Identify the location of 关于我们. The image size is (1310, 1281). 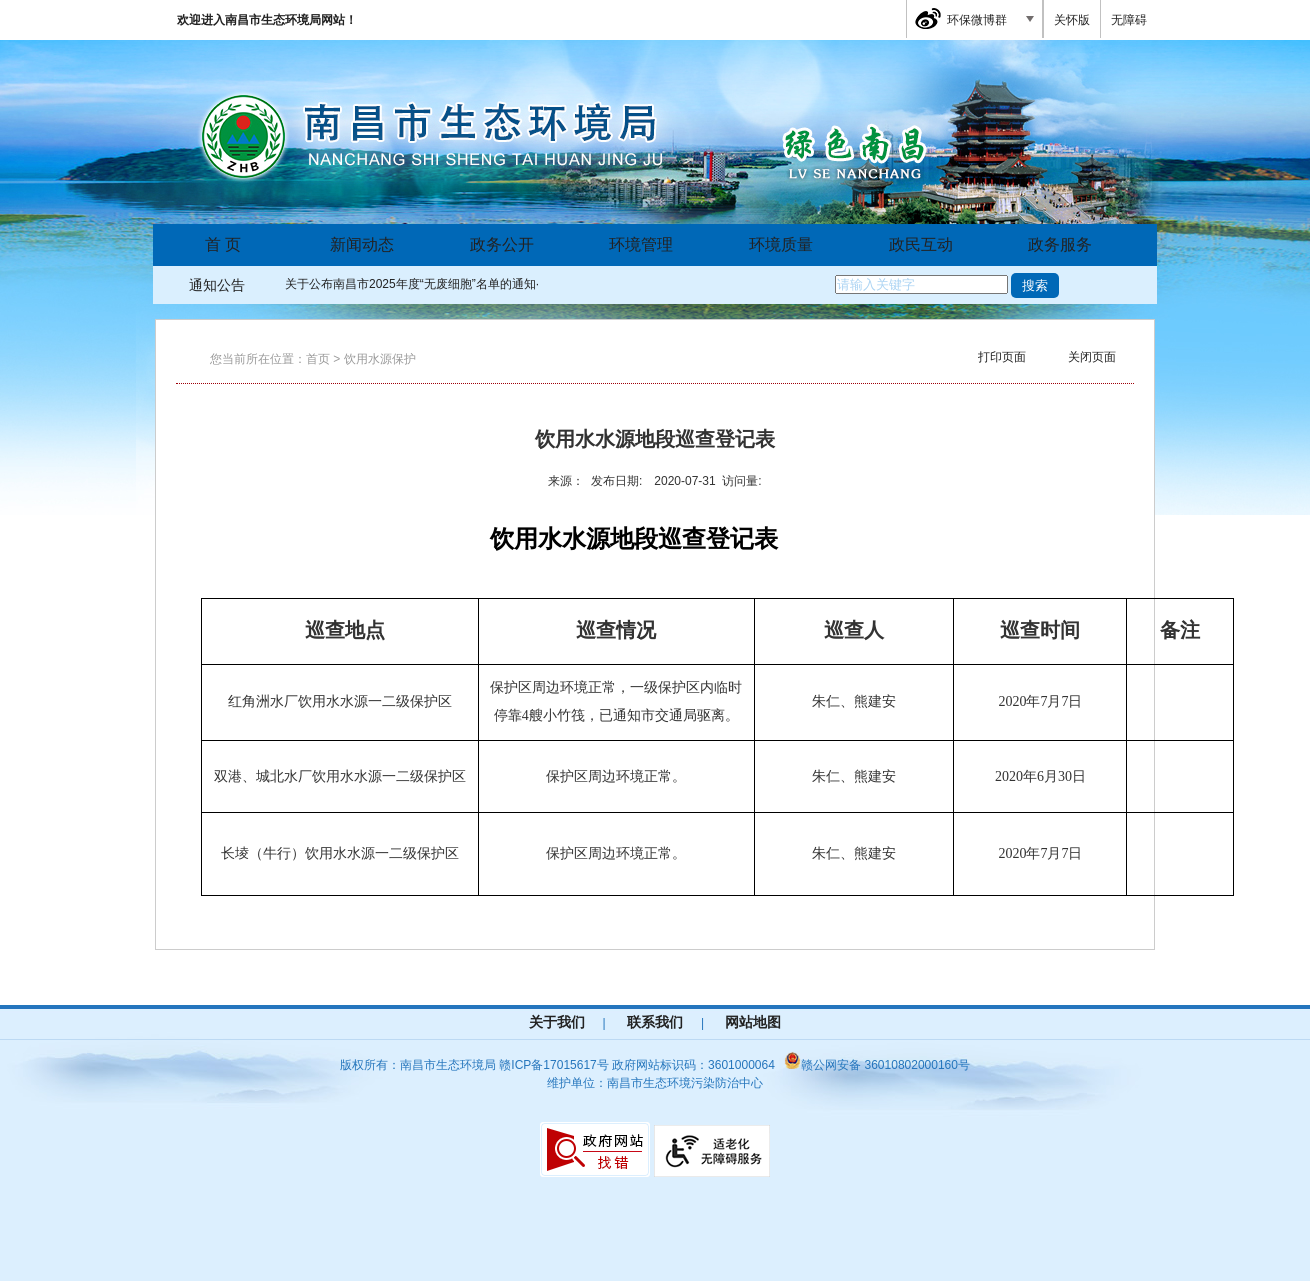
(557, 1022).